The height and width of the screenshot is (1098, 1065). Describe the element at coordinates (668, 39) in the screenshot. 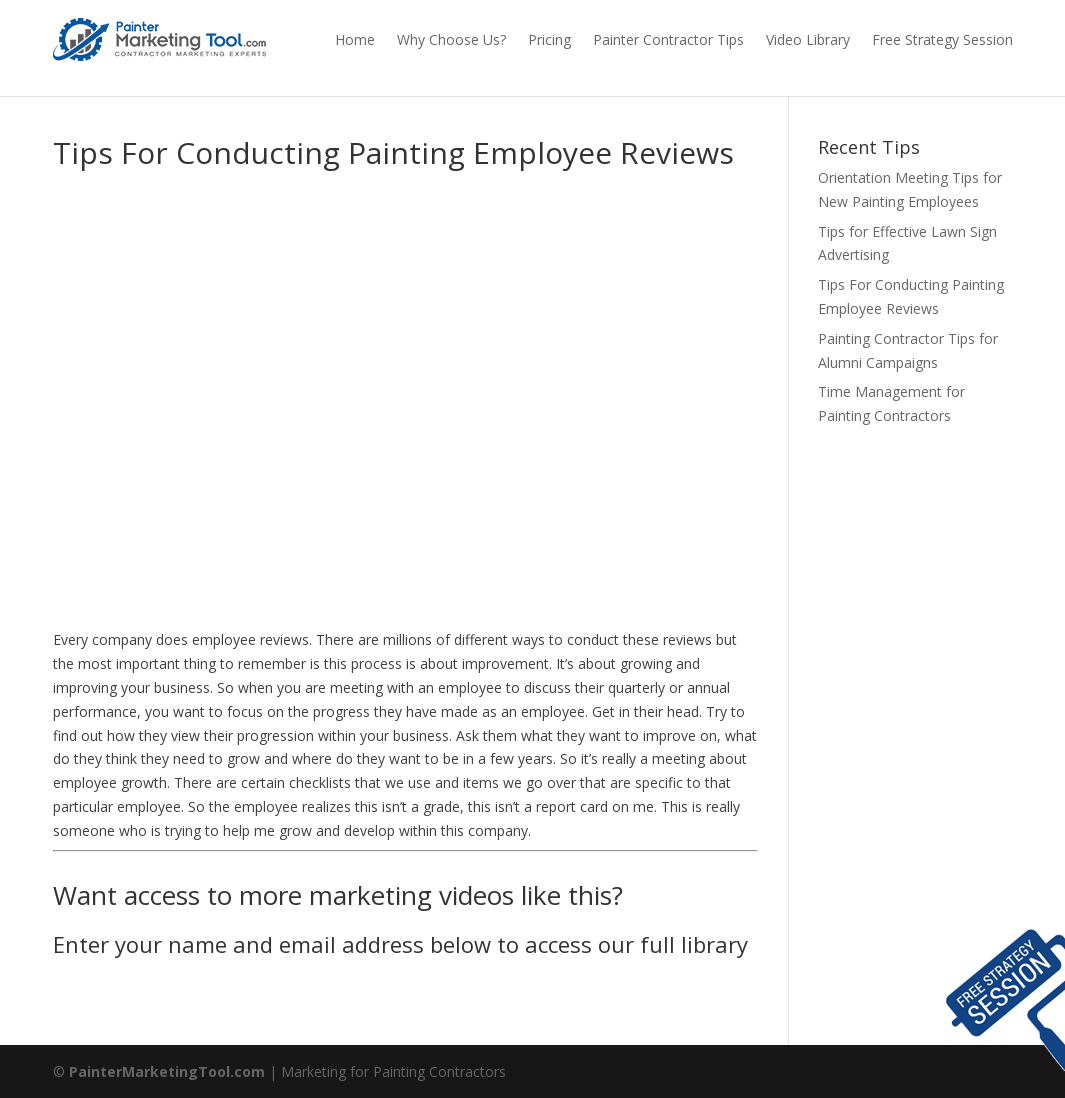

I see `Painter Contractor Tips` at that location.